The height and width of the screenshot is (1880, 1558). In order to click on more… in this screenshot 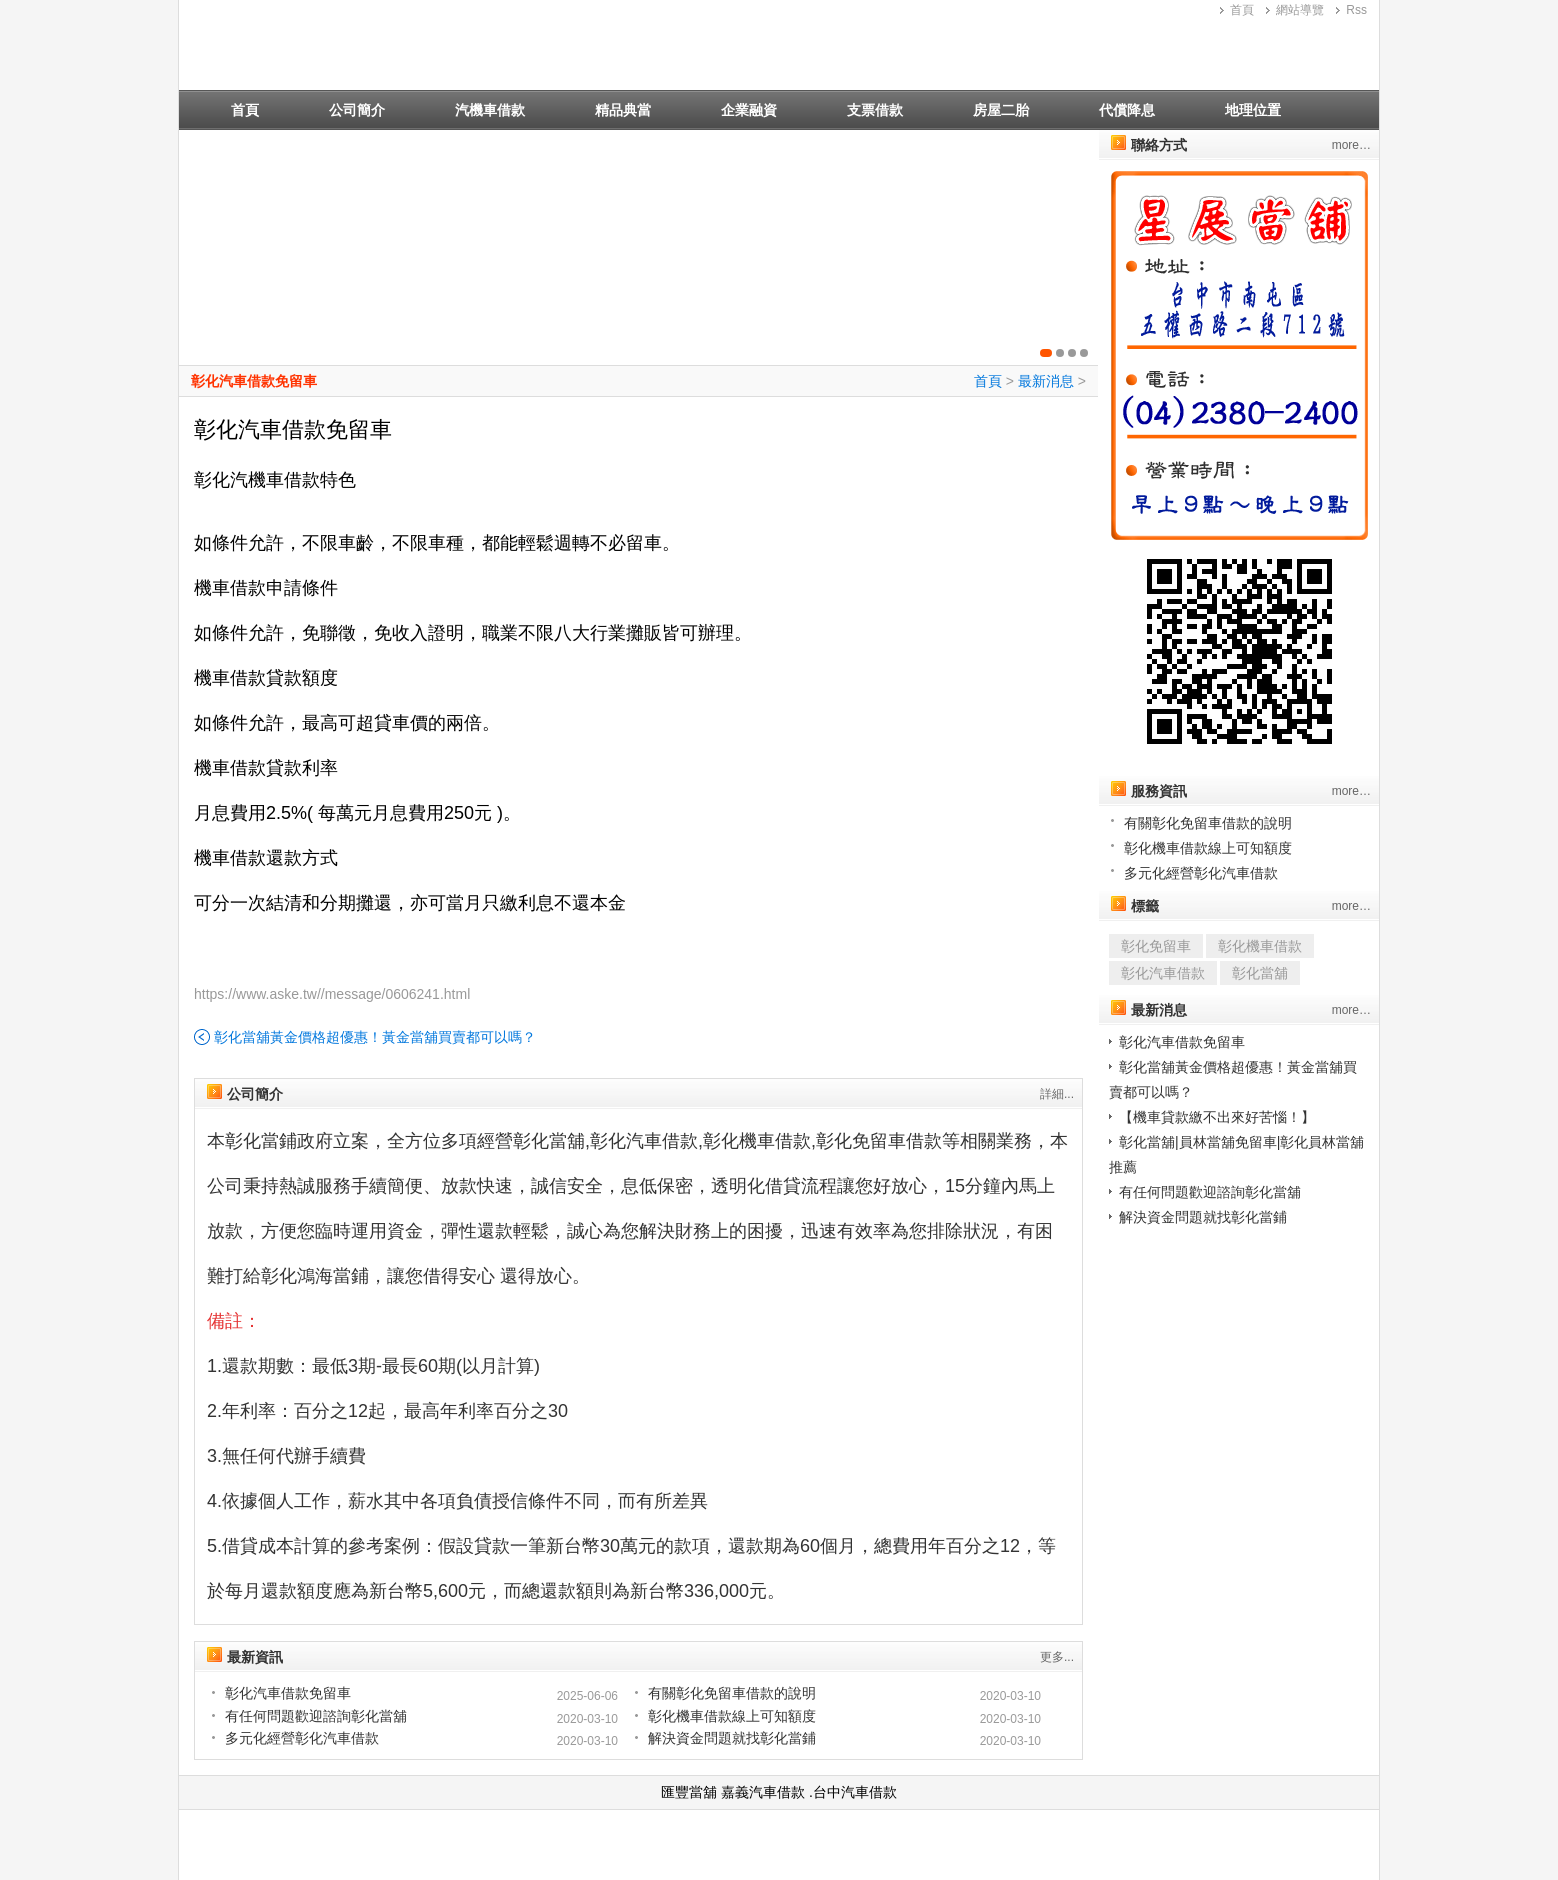, I will do `click(1351, 145)`.